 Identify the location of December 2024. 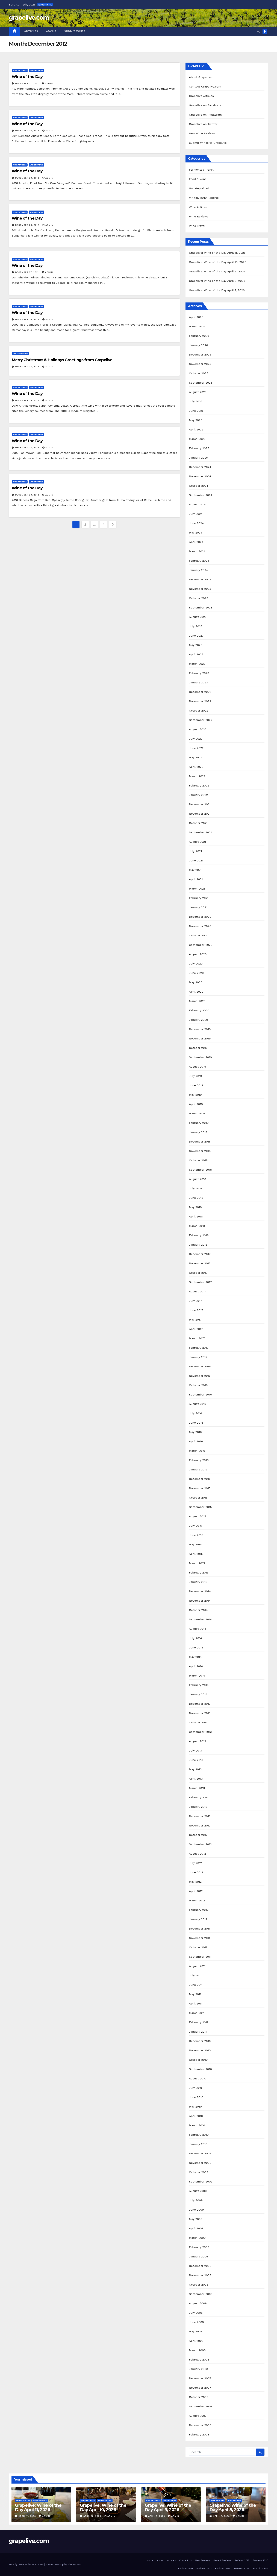
(200, 467).